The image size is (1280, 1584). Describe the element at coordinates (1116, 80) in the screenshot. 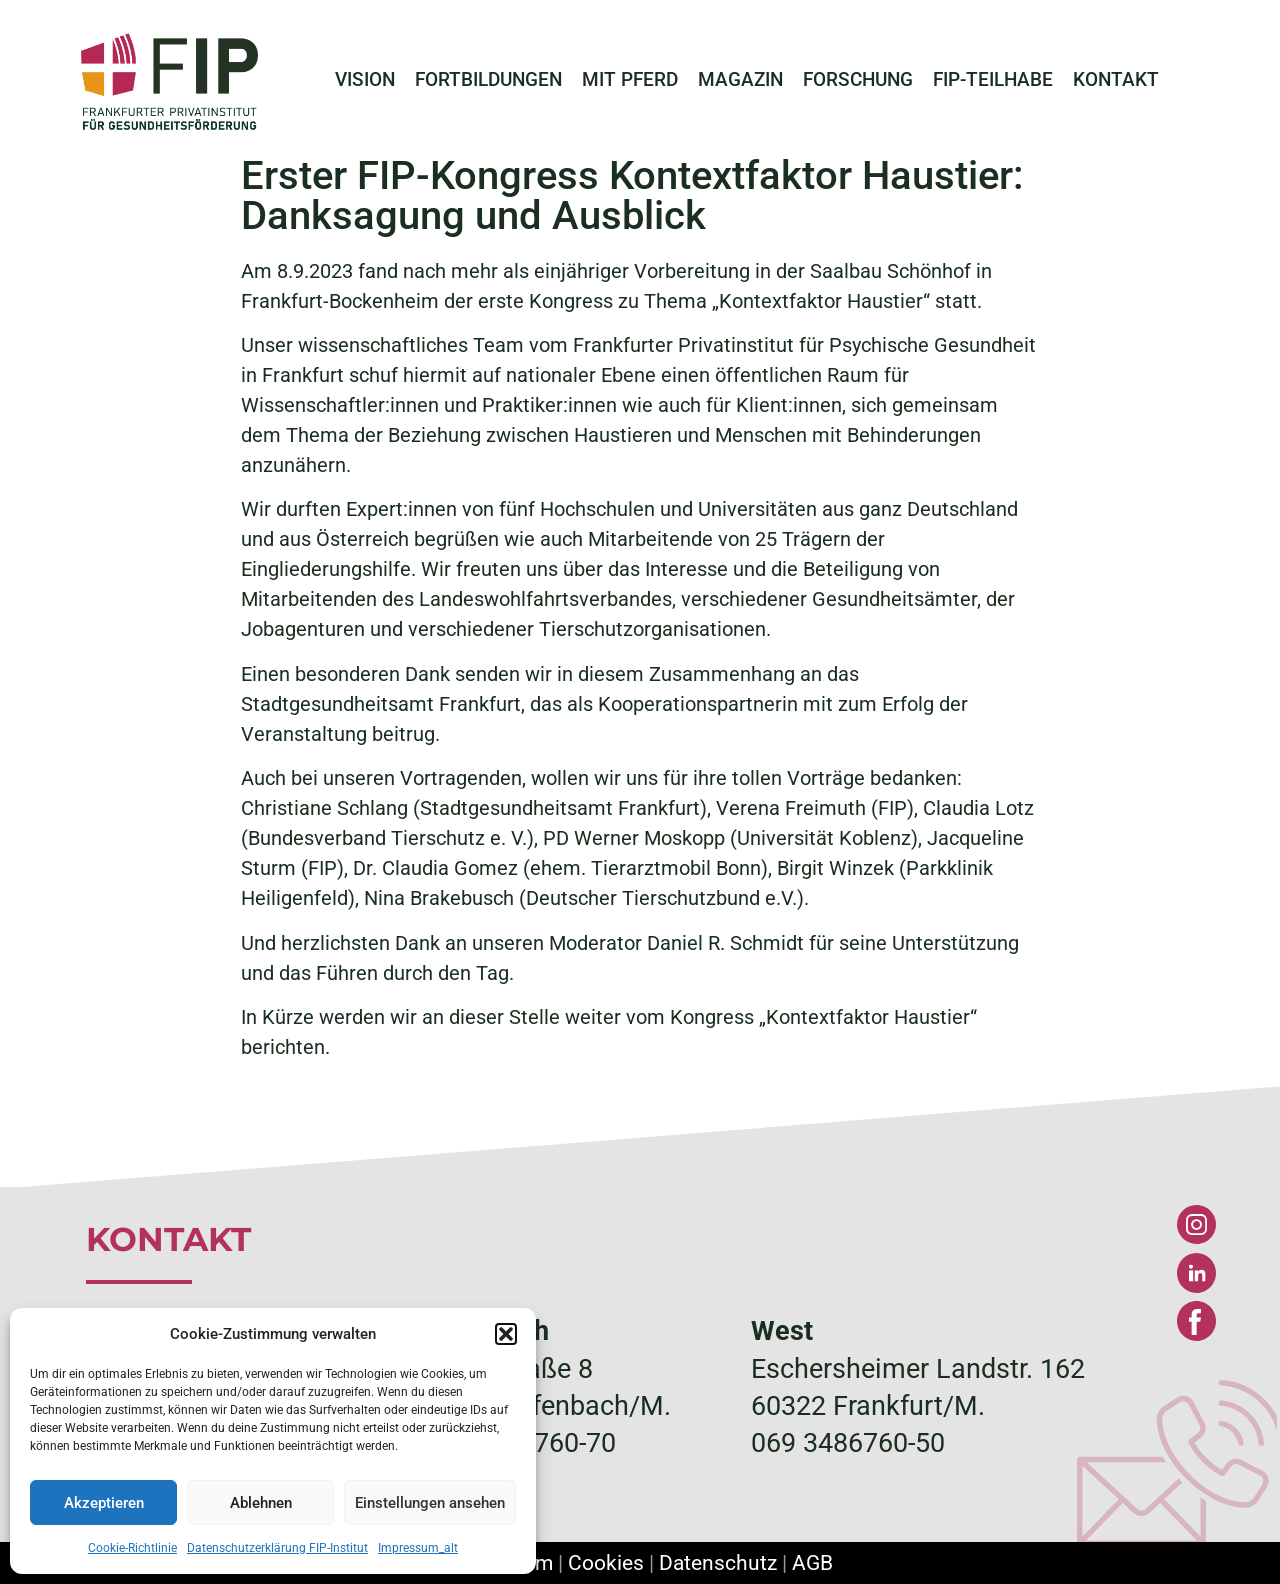

I see `KONTAKT` at that location.